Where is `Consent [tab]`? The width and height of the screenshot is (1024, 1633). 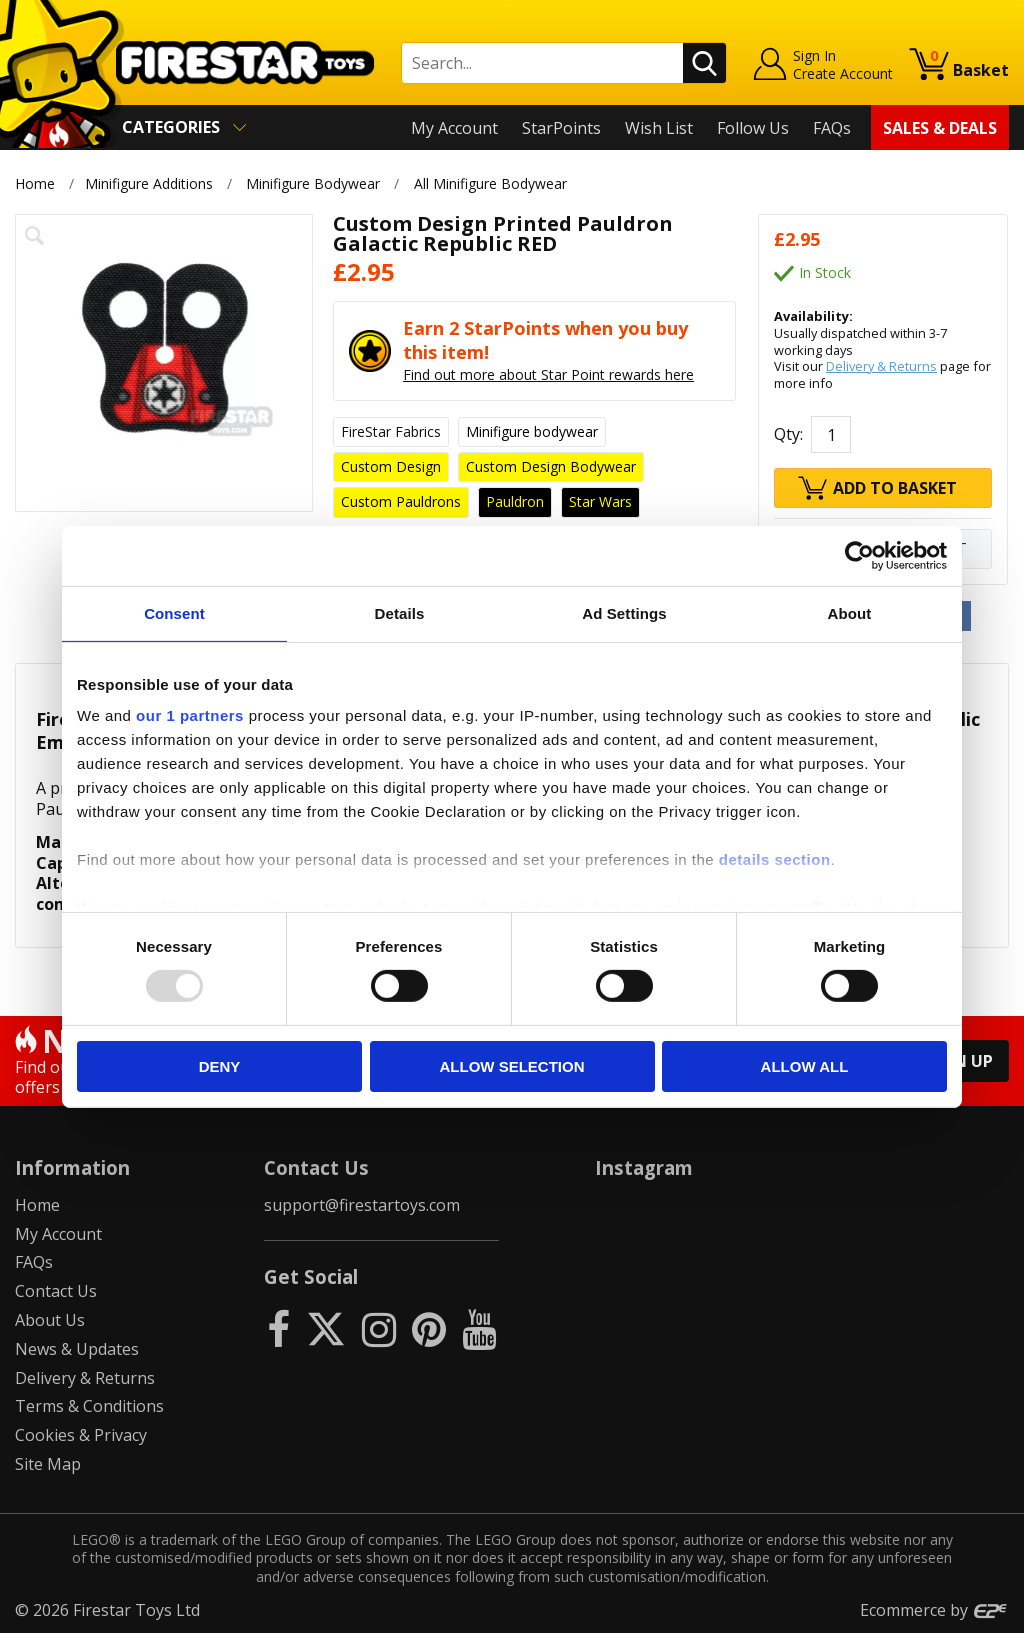
Consent [tab] is located at coordinates (174, 612).